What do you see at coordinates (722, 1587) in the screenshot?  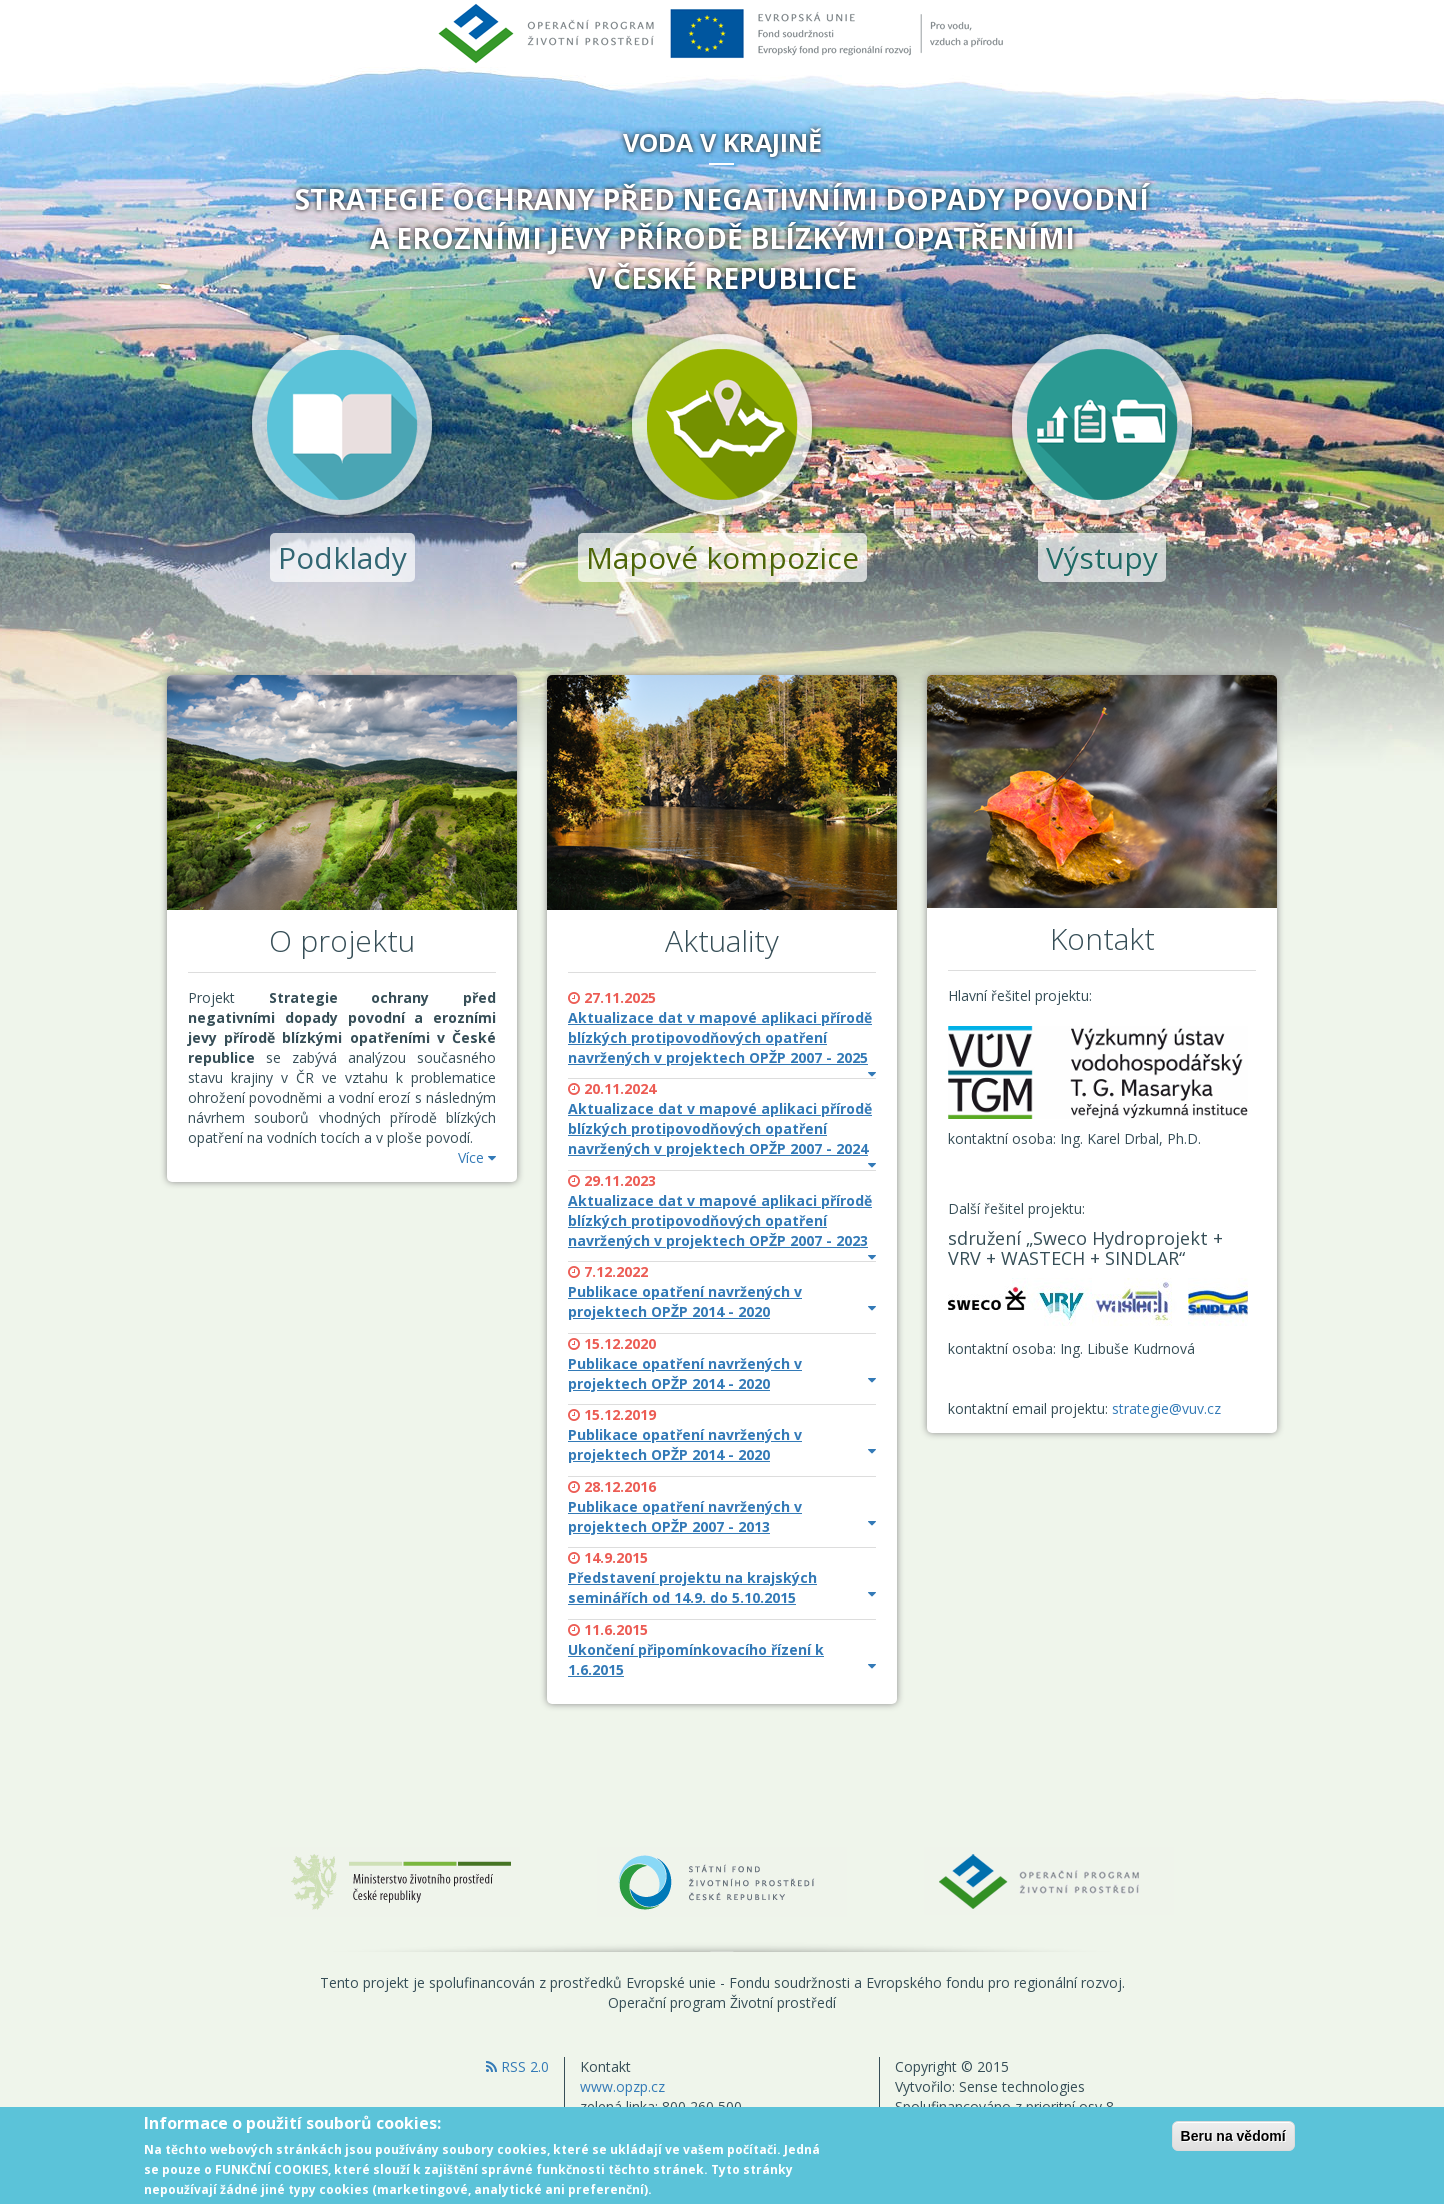 I see `Představení projektu na krajských seminářích od 14.9. do 5.10.2015` at bounding box center [722, 1587].